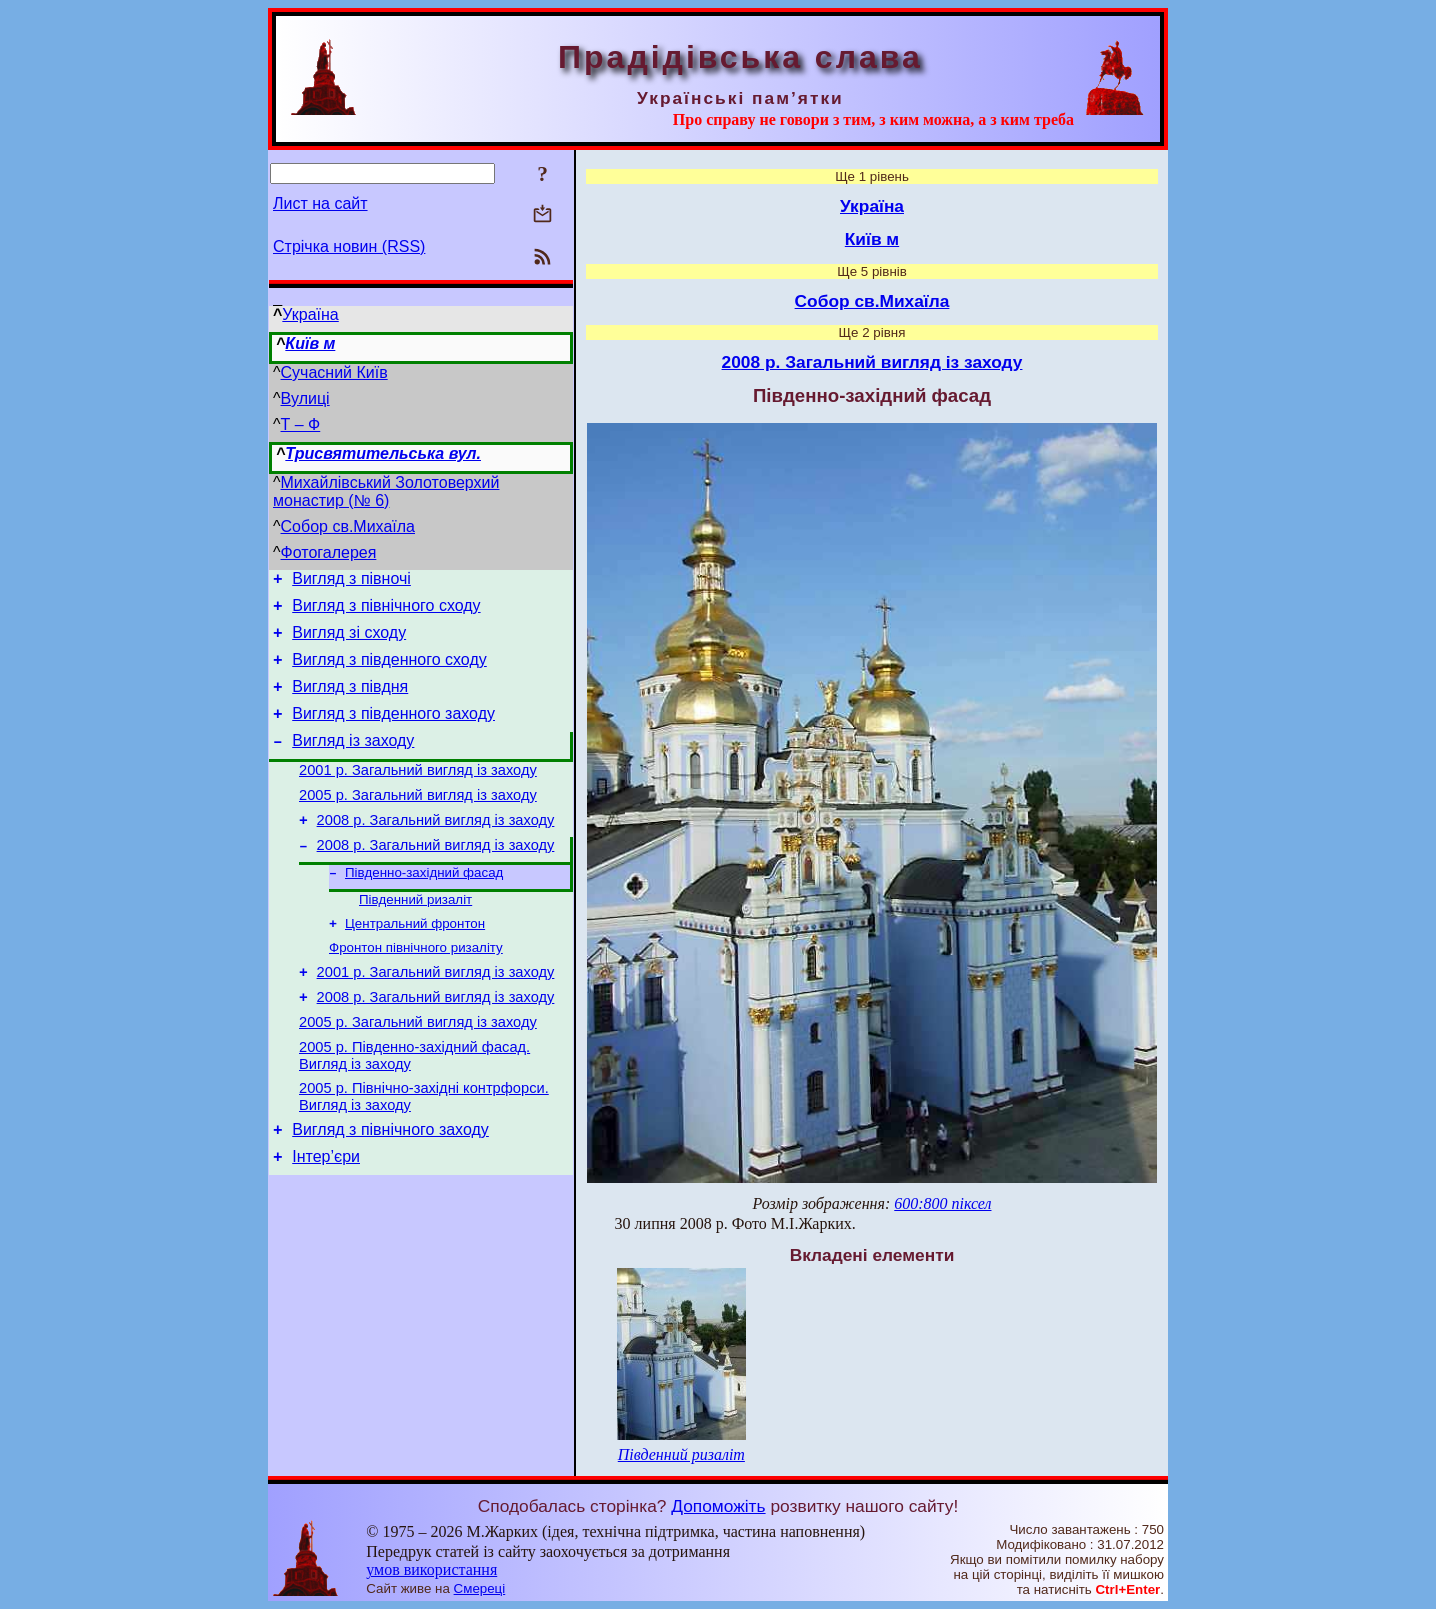  What do you see at coordinates (418, 822) in the screenshot?
I see `2005 р. Загальний вигляд із заходу` at bounding box center [418, 822].